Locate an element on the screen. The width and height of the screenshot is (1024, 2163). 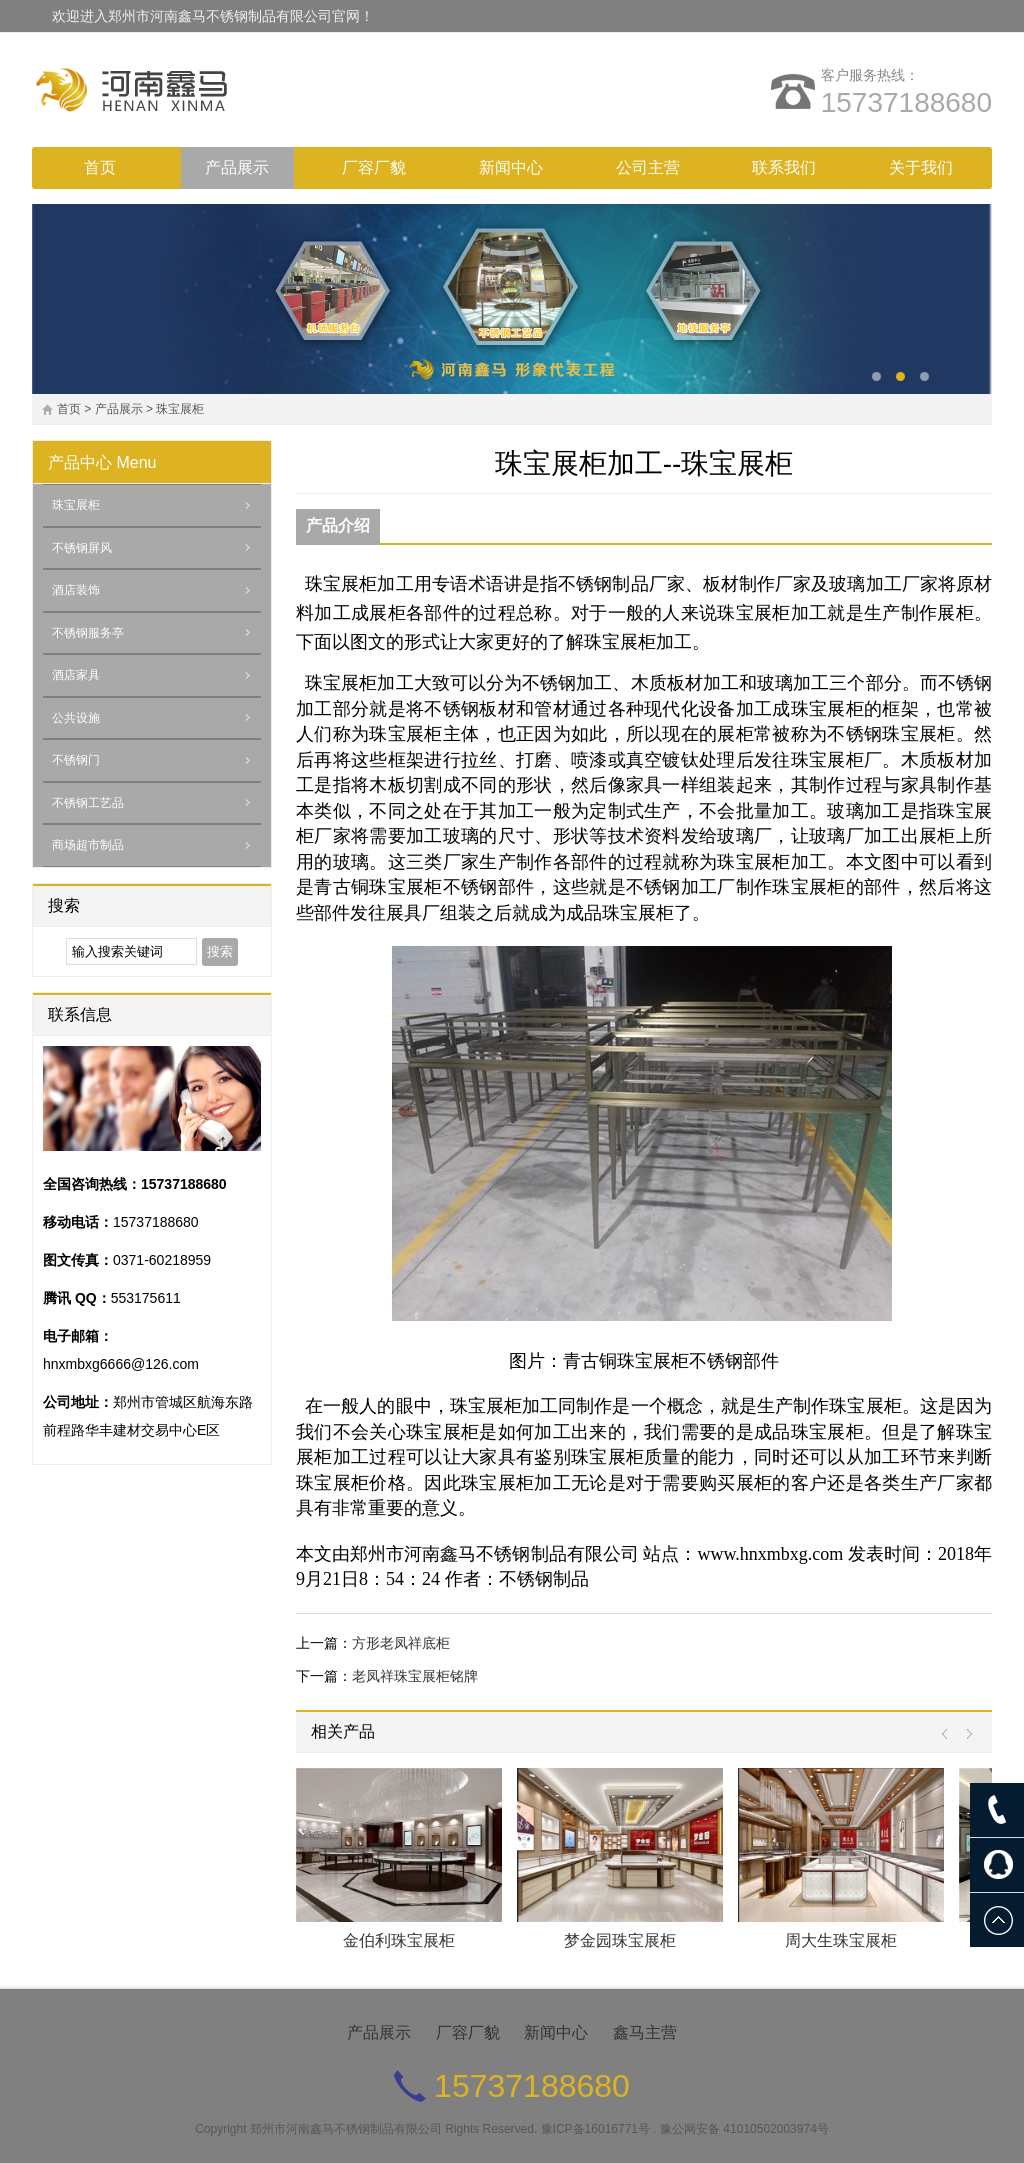
产品展示 is located at coordinates (237, 167).